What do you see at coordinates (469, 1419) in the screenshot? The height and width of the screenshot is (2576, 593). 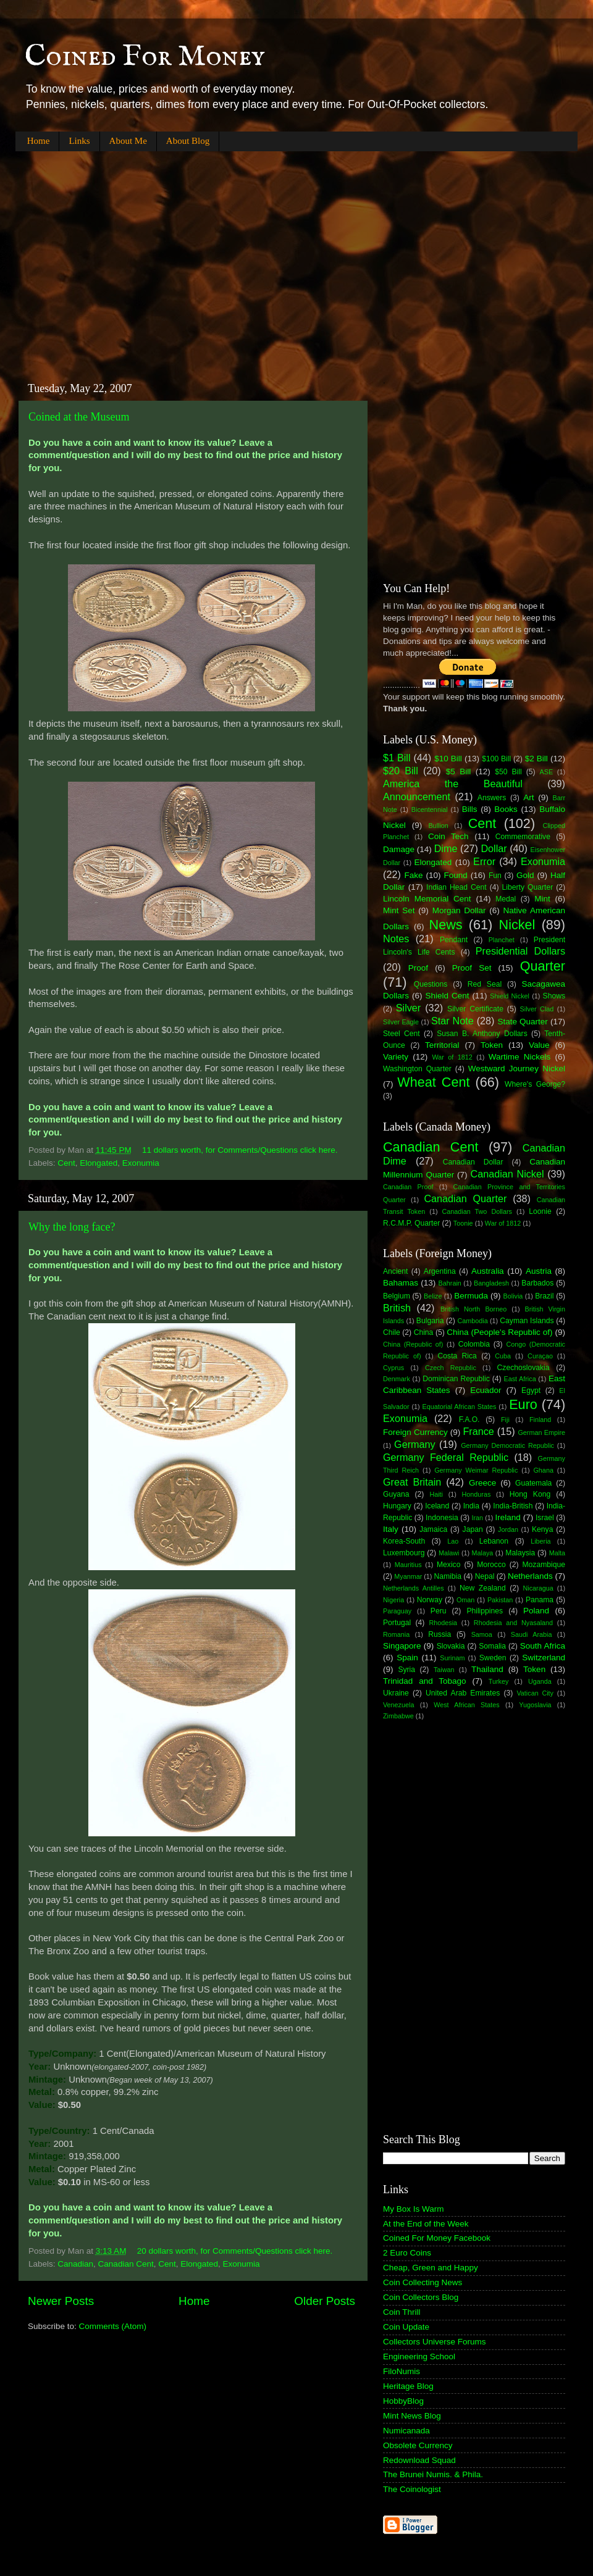 I see `F.A.O.` at bounding box center [469, 1419].